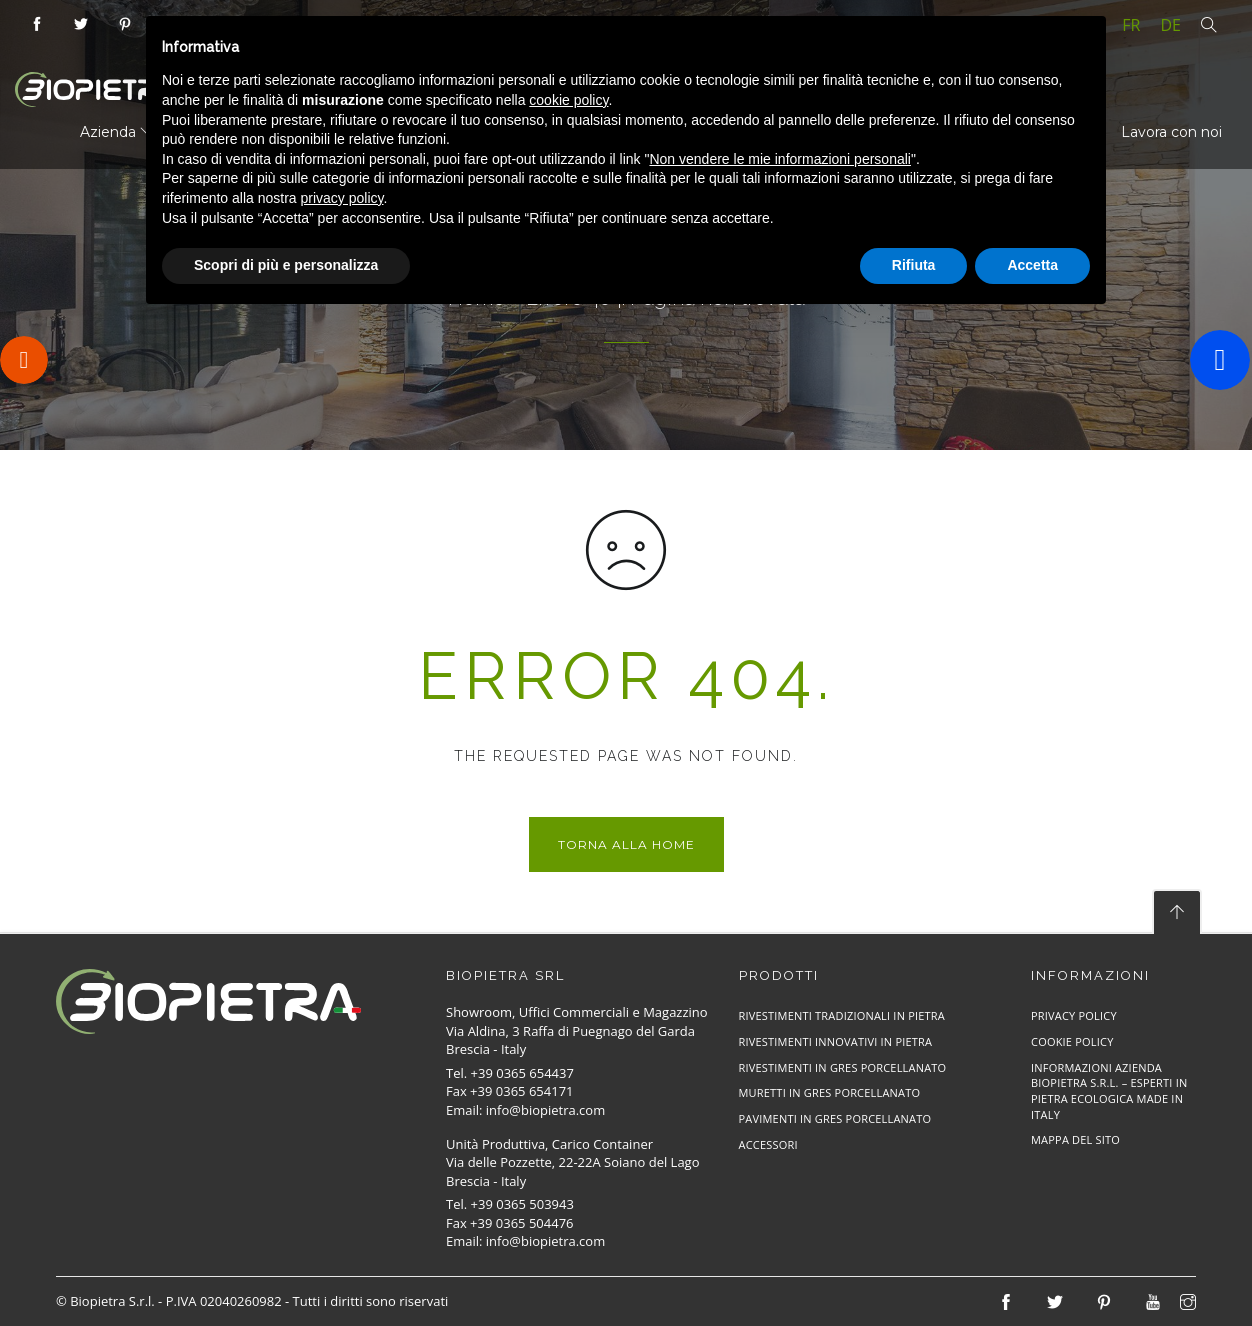  Describe the element at coordinates (568, 100) in the screenshot. I see `cookie policy [button]` at that location.